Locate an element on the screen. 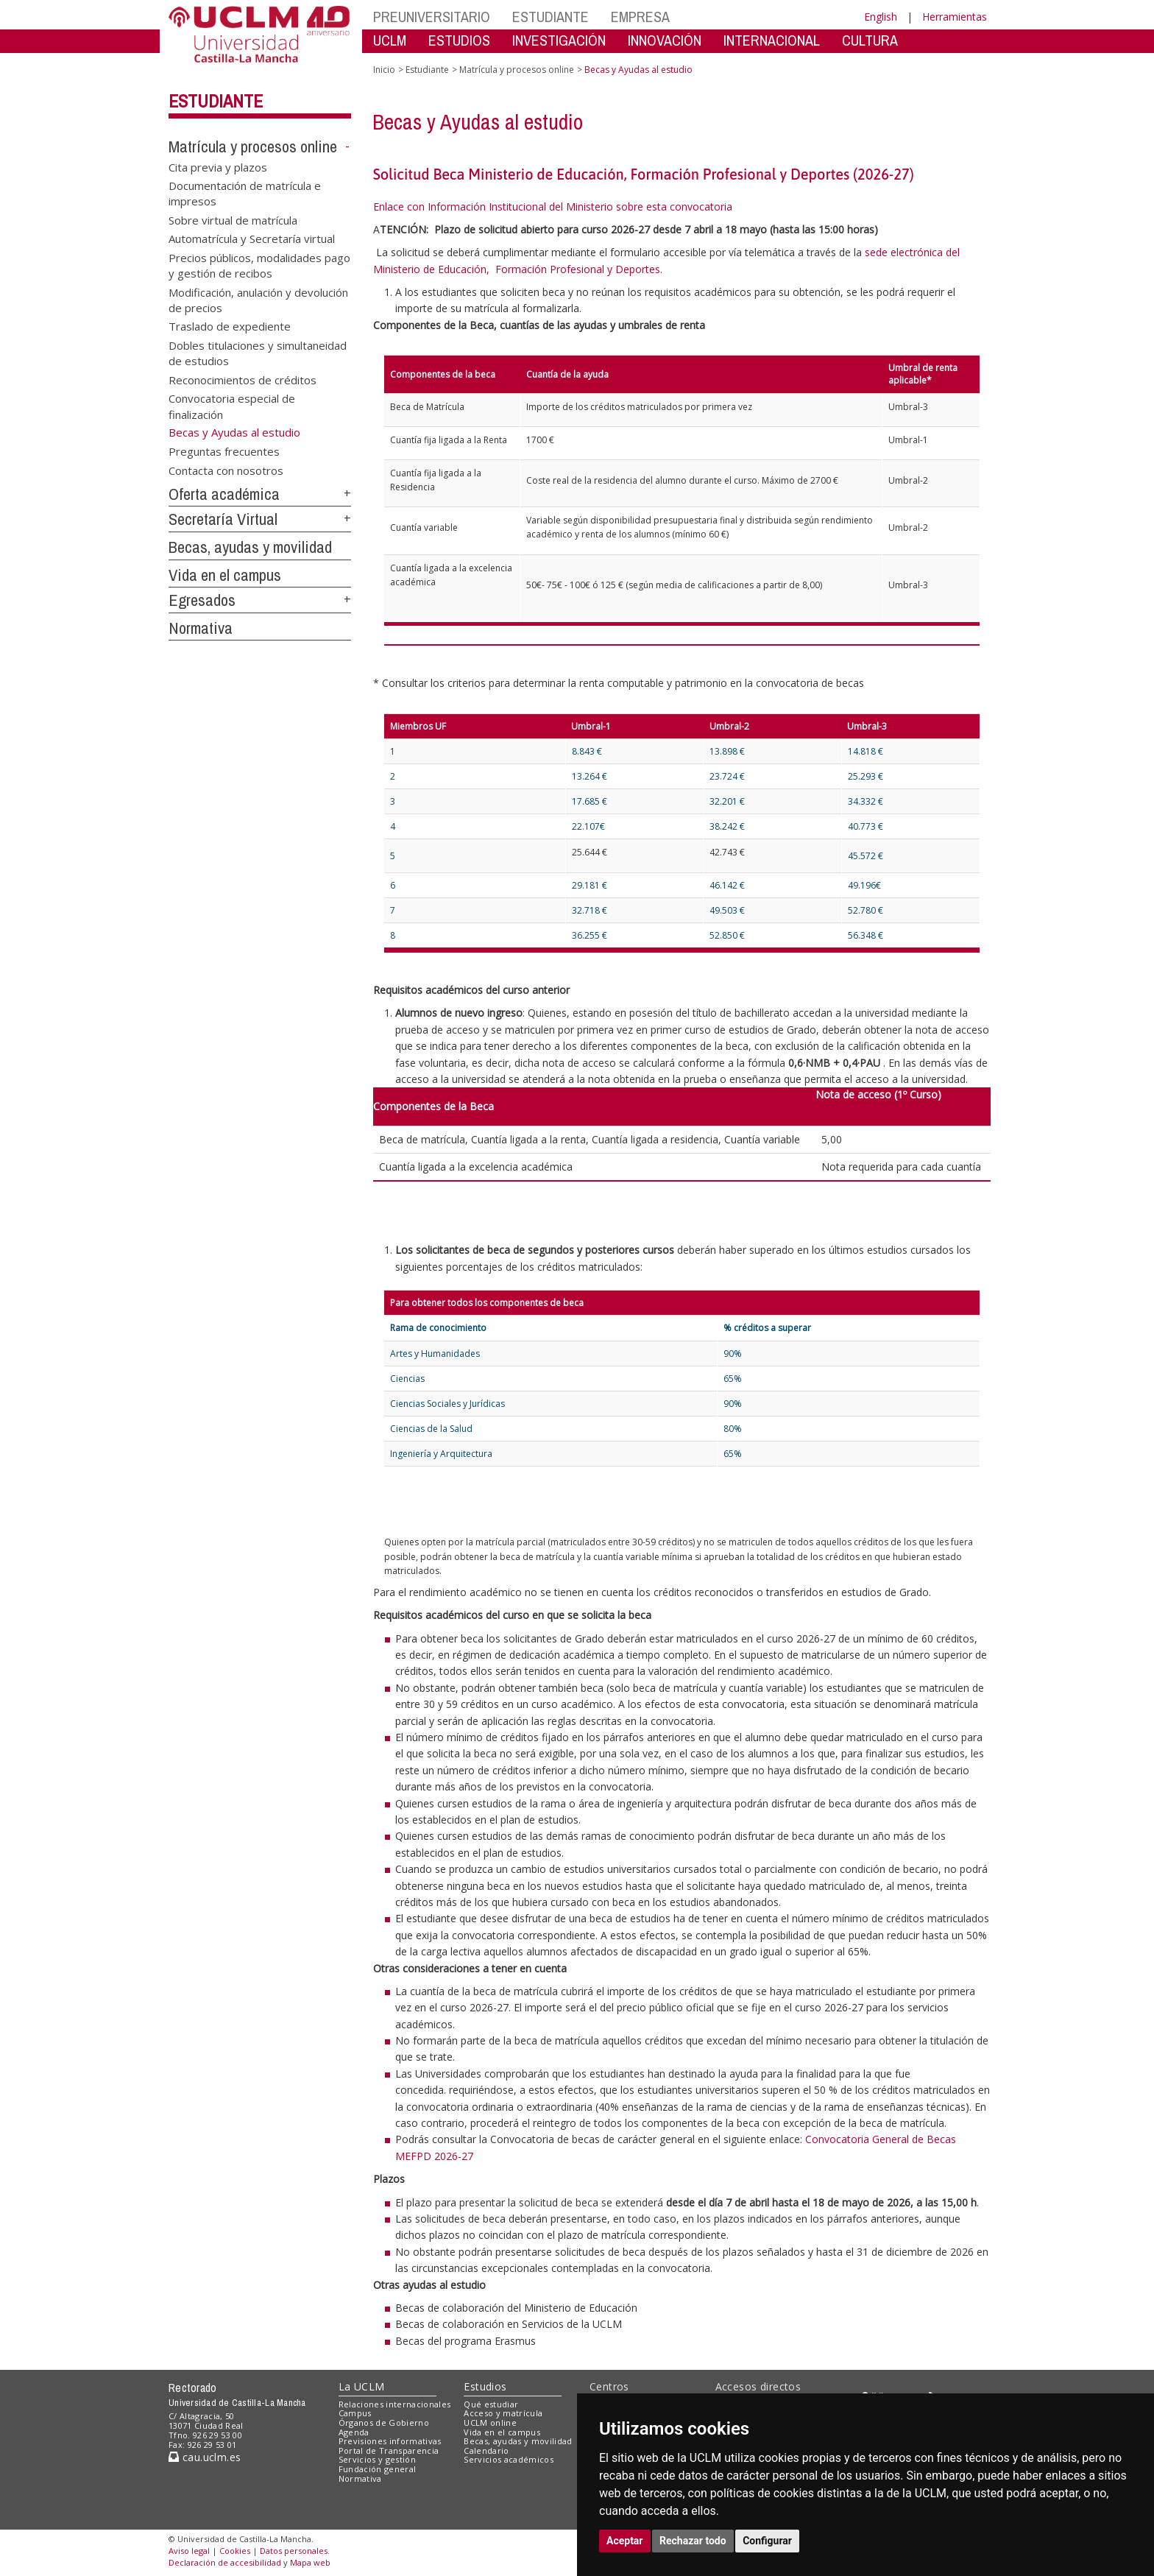 The width and height of the screenshot is (1154, 2576). English is located at coordinates (880, 17).